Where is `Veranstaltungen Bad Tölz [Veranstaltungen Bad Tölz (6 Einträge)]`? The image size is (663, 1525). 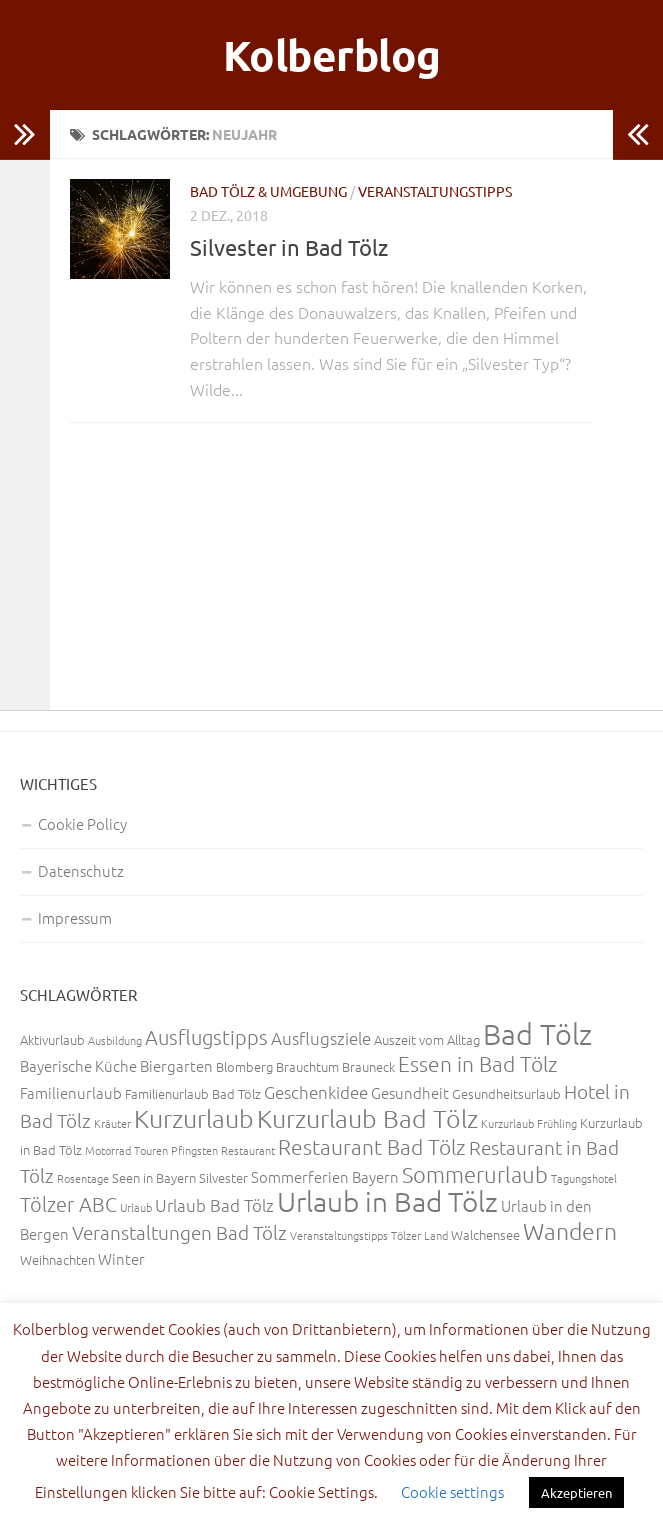
Veranstaltungen Bad Tölz [Veranstaltungen Bad Tölz (6 Einträge)] is located at coordinates (179, 1232).